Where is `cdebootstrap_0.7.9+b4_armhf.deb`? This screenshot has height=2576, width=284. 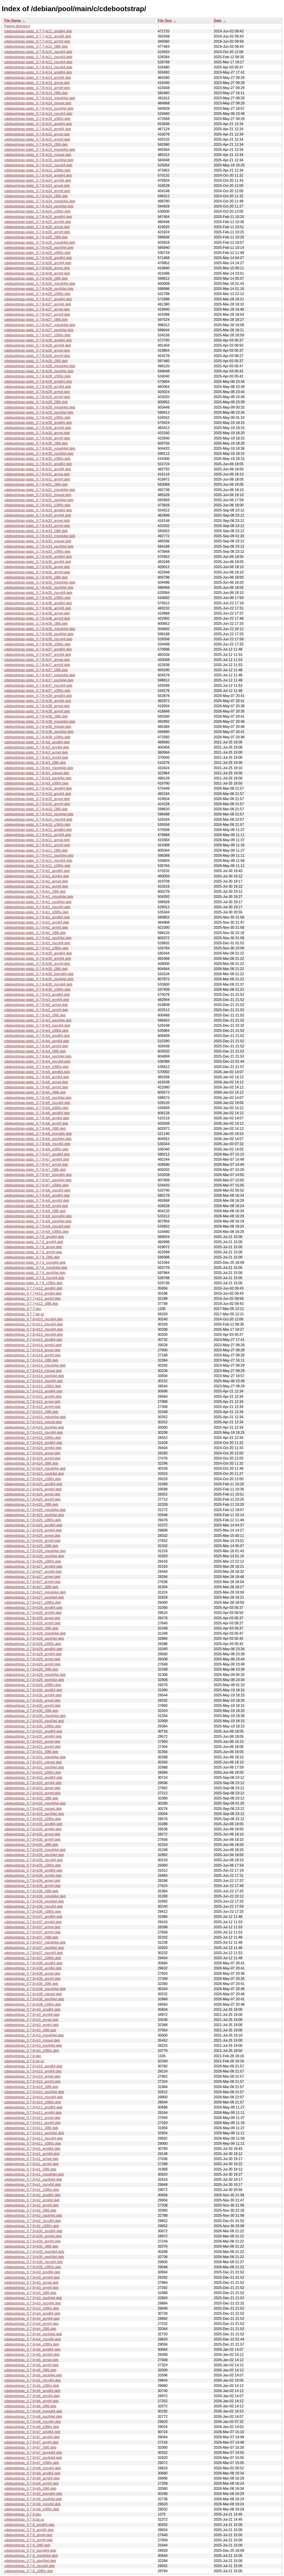 cdebootstrap_0.7.9+b4_armhf.deb is located at coordinates (31, 2324).